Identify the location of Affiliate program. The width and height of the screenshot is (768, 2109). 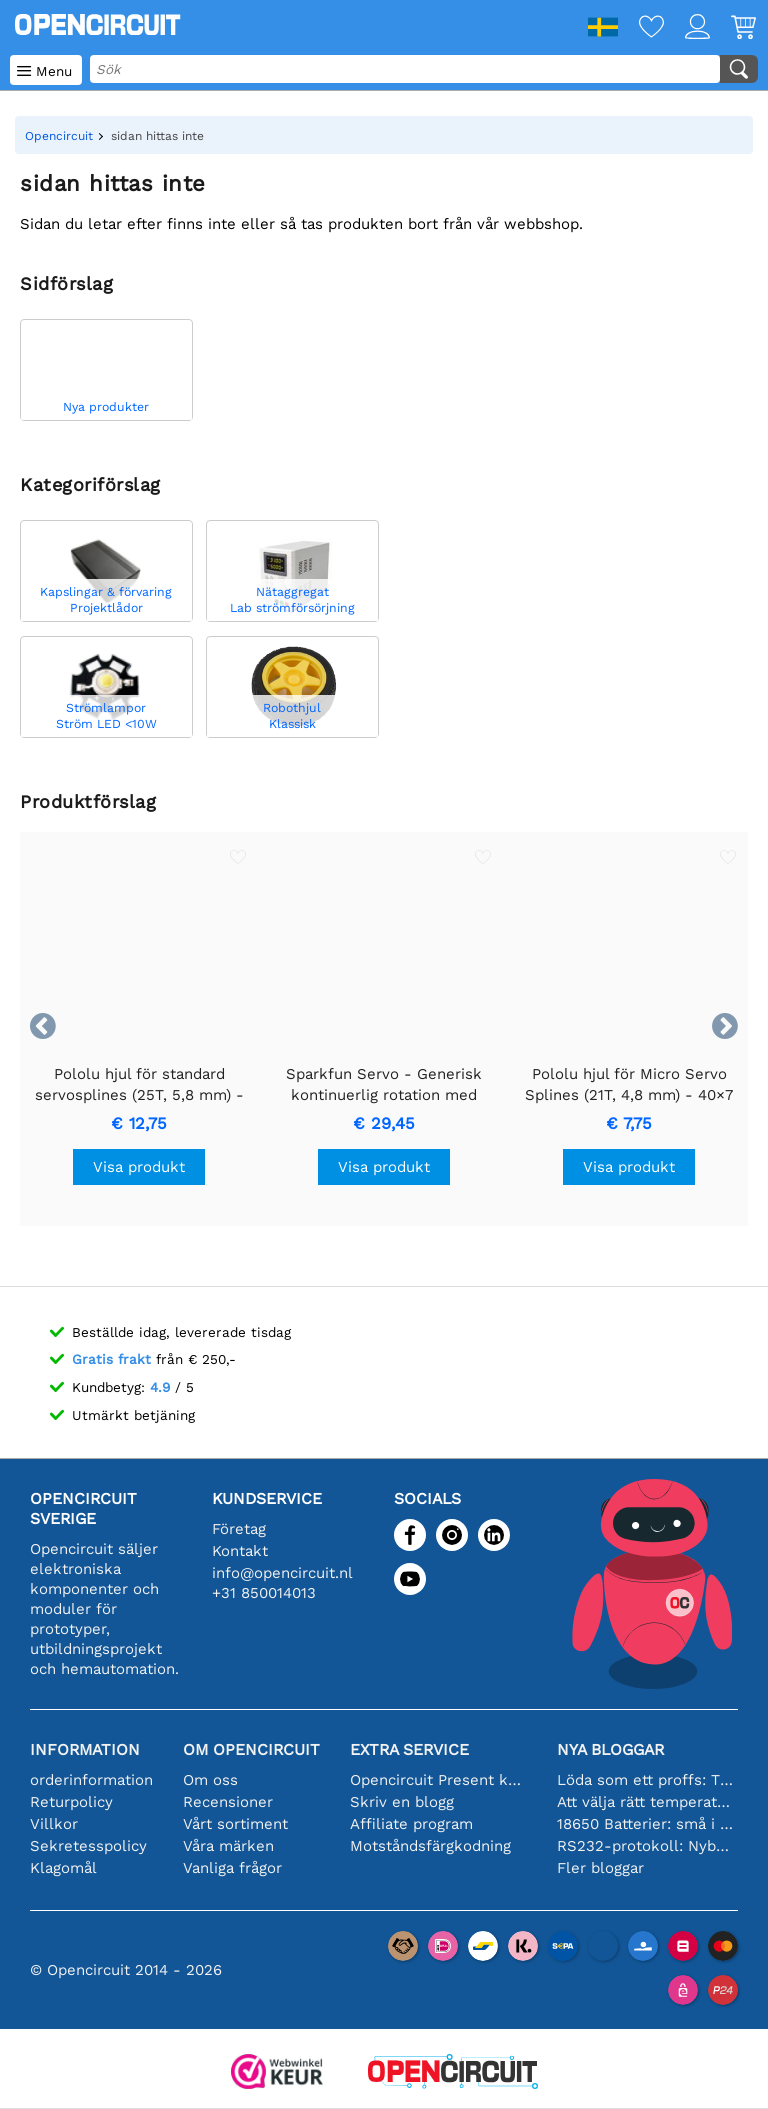
(411, 1824).